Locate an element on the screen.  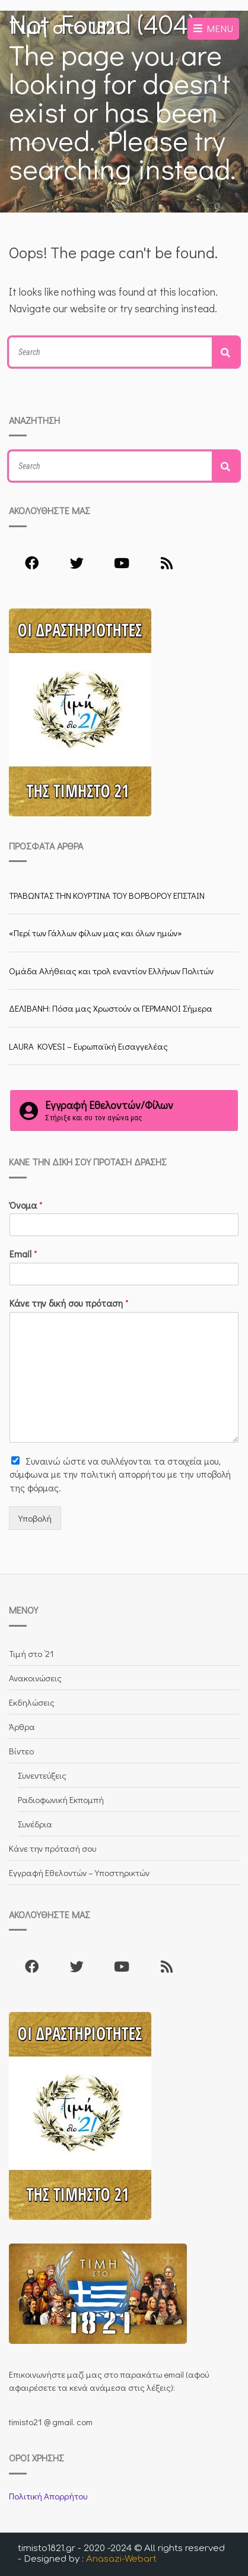
Πολιτική Απορρήτου is located at coordinates (48, 2496).